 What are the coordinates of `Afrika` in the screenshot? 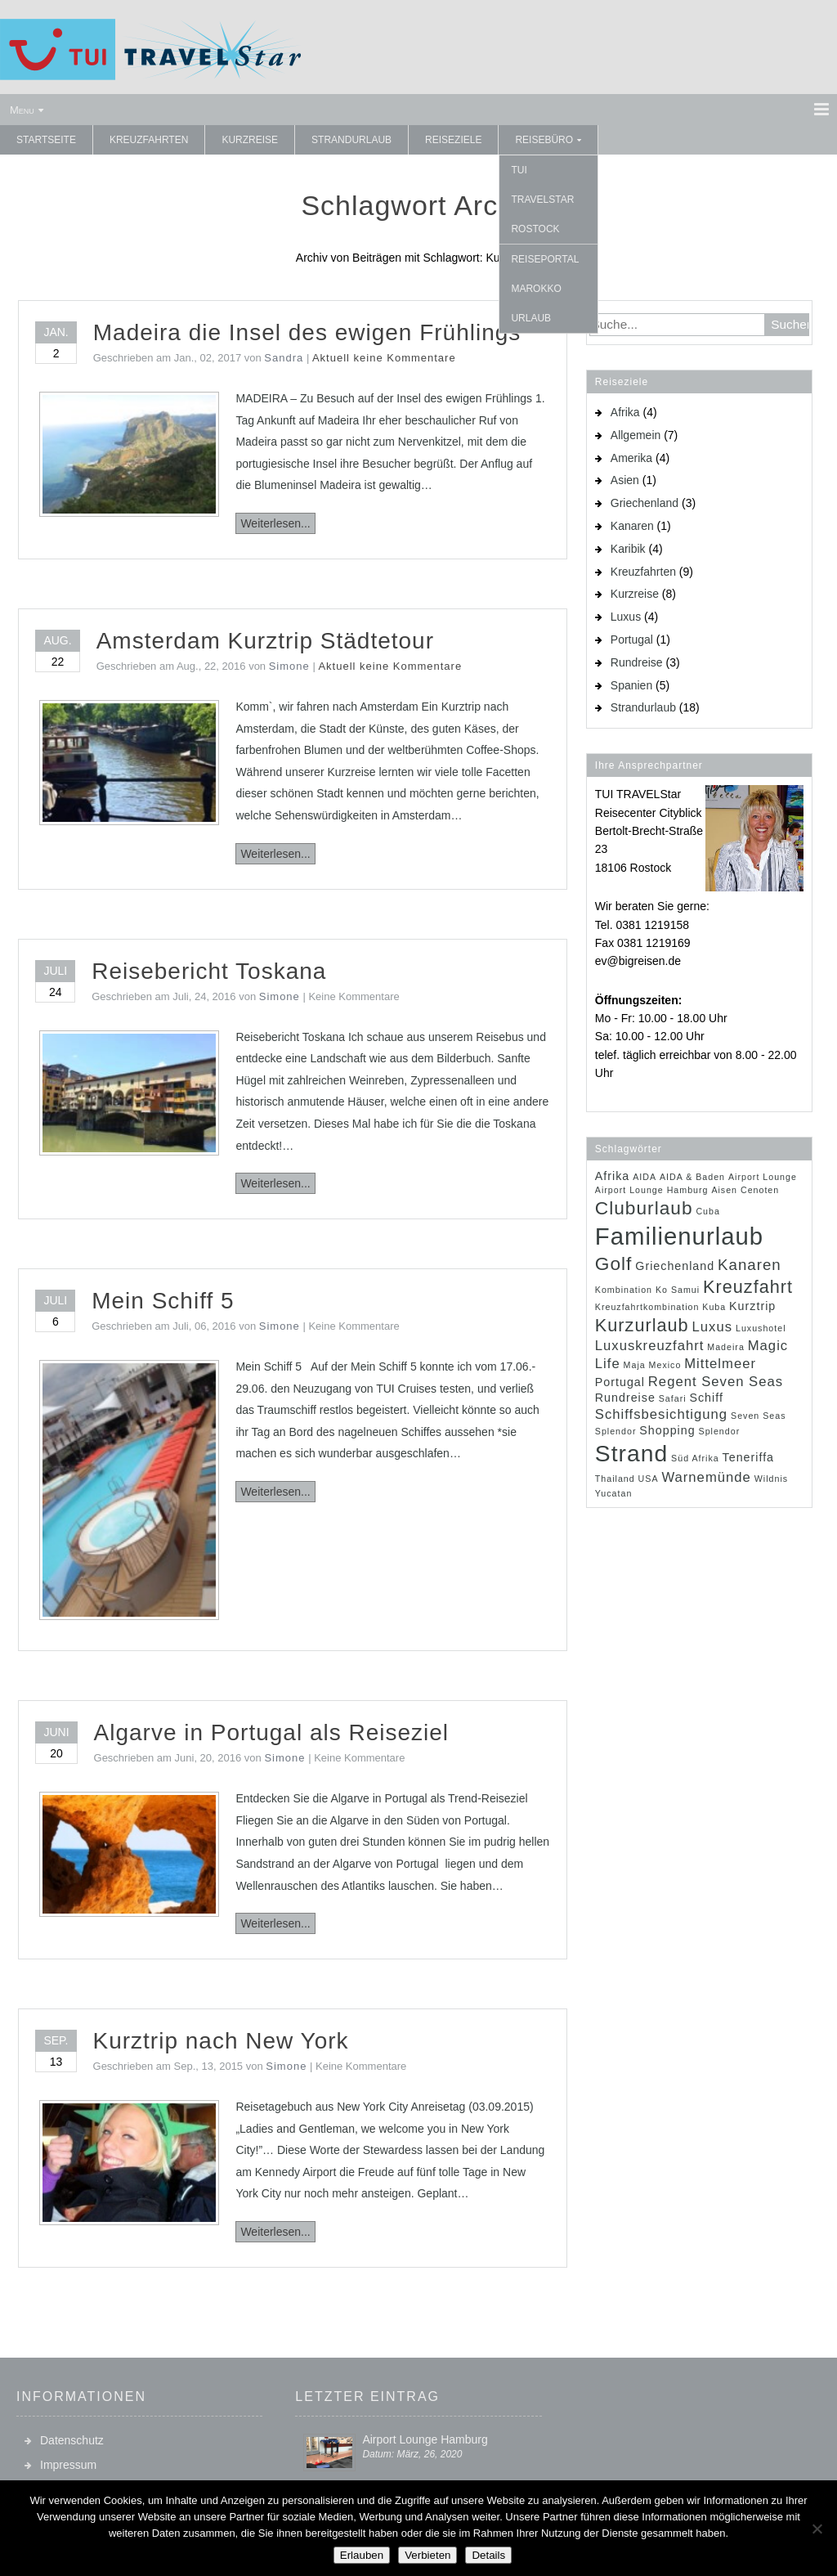 It's located at (625, 412).